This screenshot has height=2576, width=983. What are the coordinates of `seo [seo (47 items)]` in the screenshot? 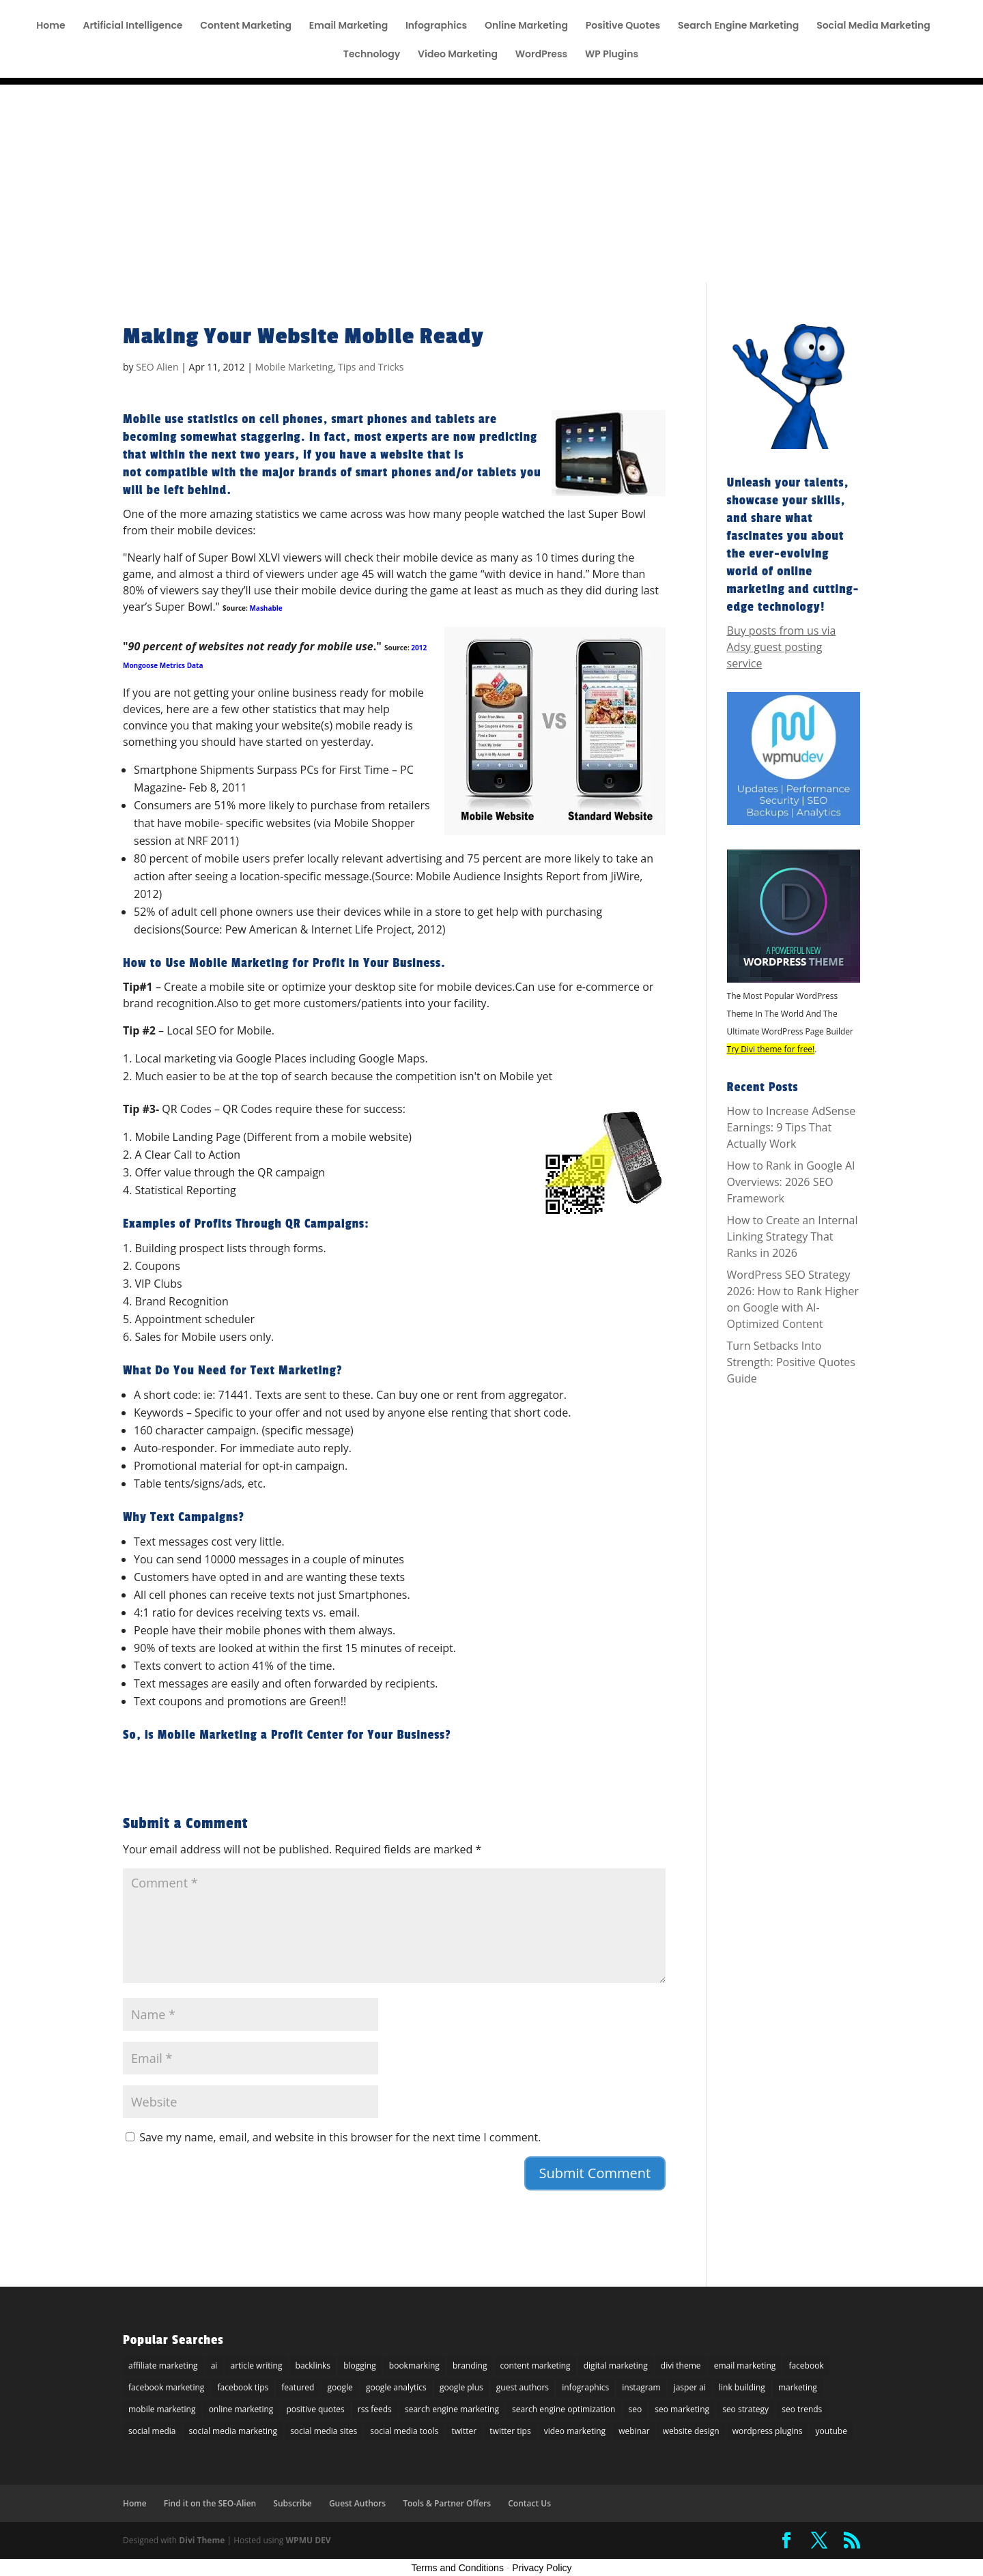 It's located at (635, 2409).